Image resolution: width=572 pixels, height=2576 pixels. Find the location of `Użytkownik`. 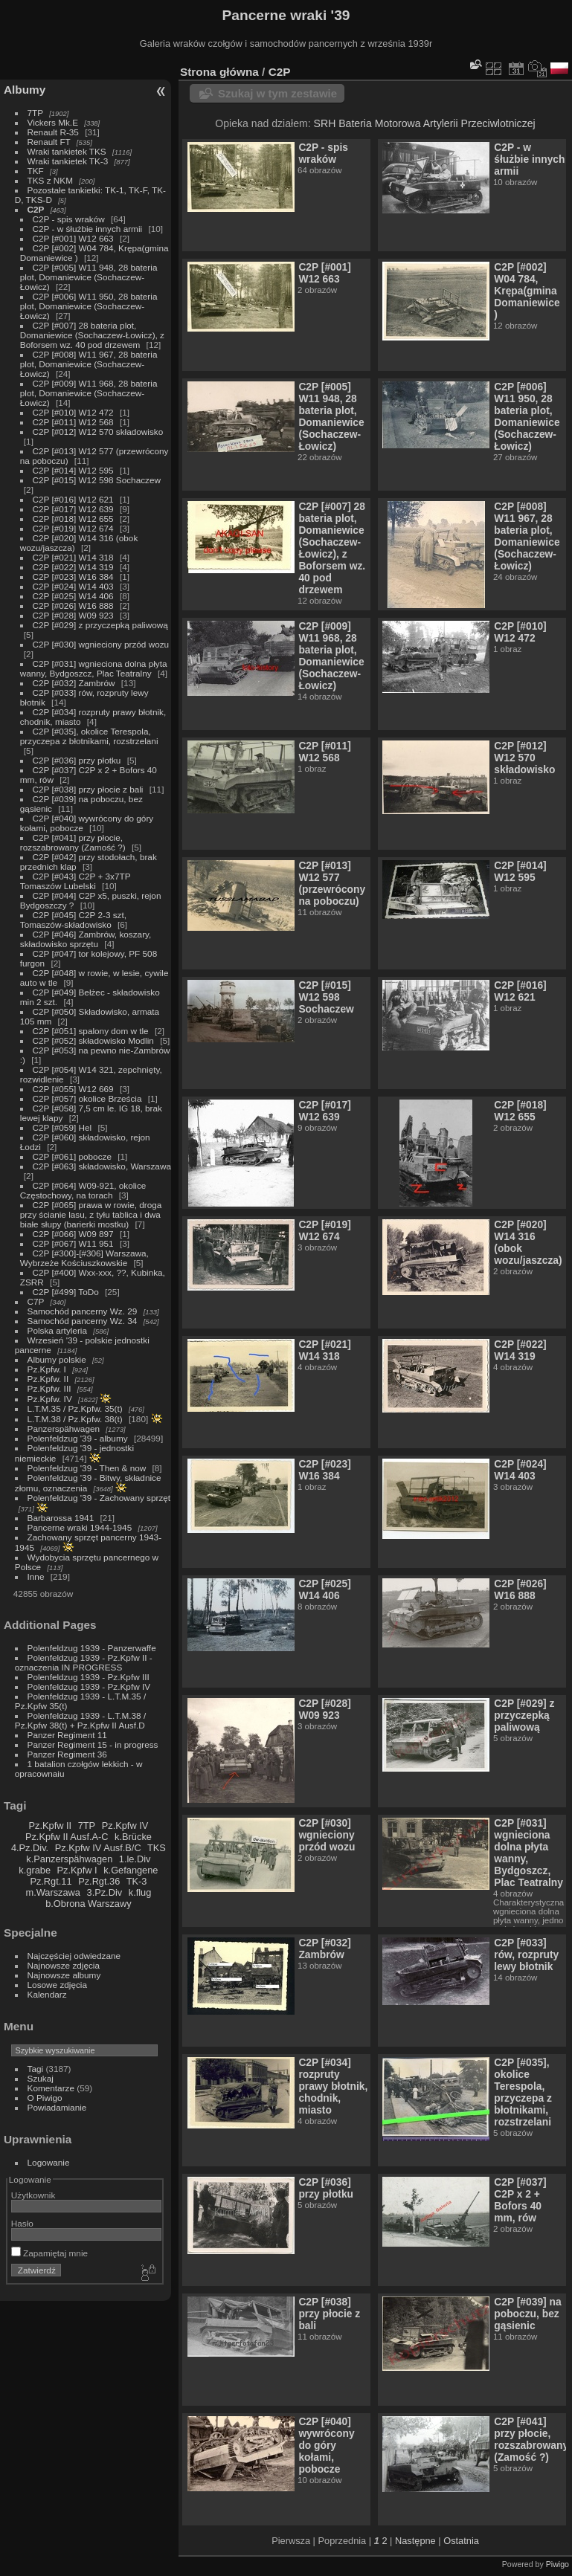

Użytkownik is located at coordinates (33, 2195).